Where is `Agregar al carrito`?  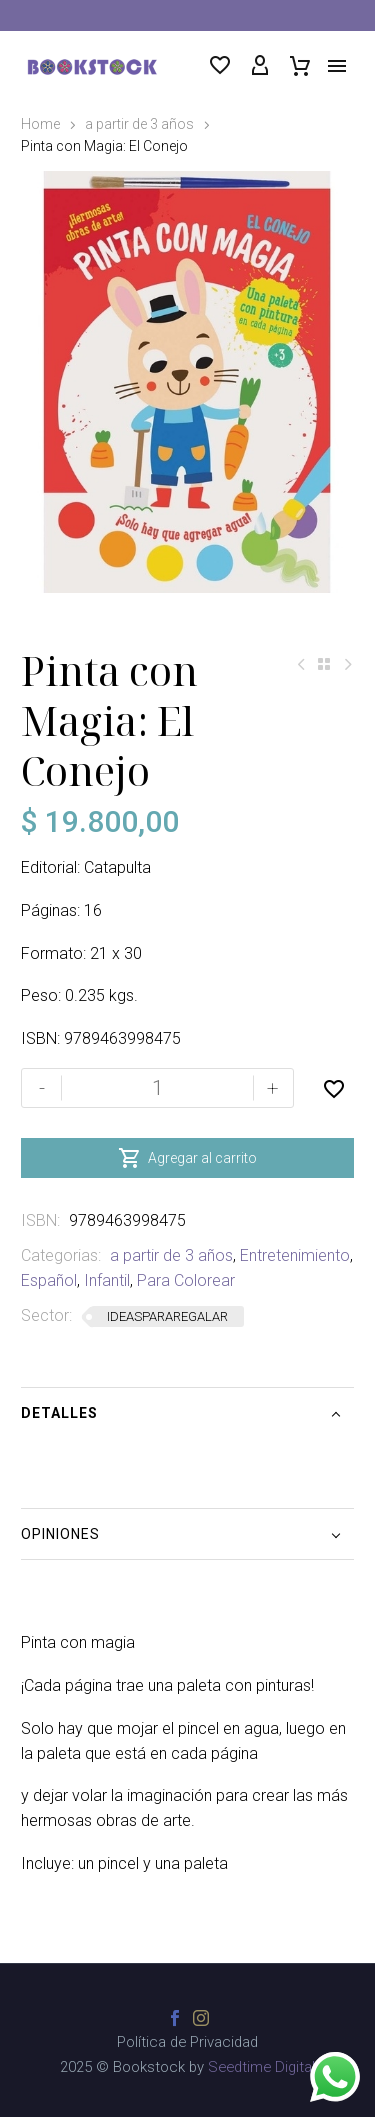 Agregar al carrito is located at coordinates (187, 1158).